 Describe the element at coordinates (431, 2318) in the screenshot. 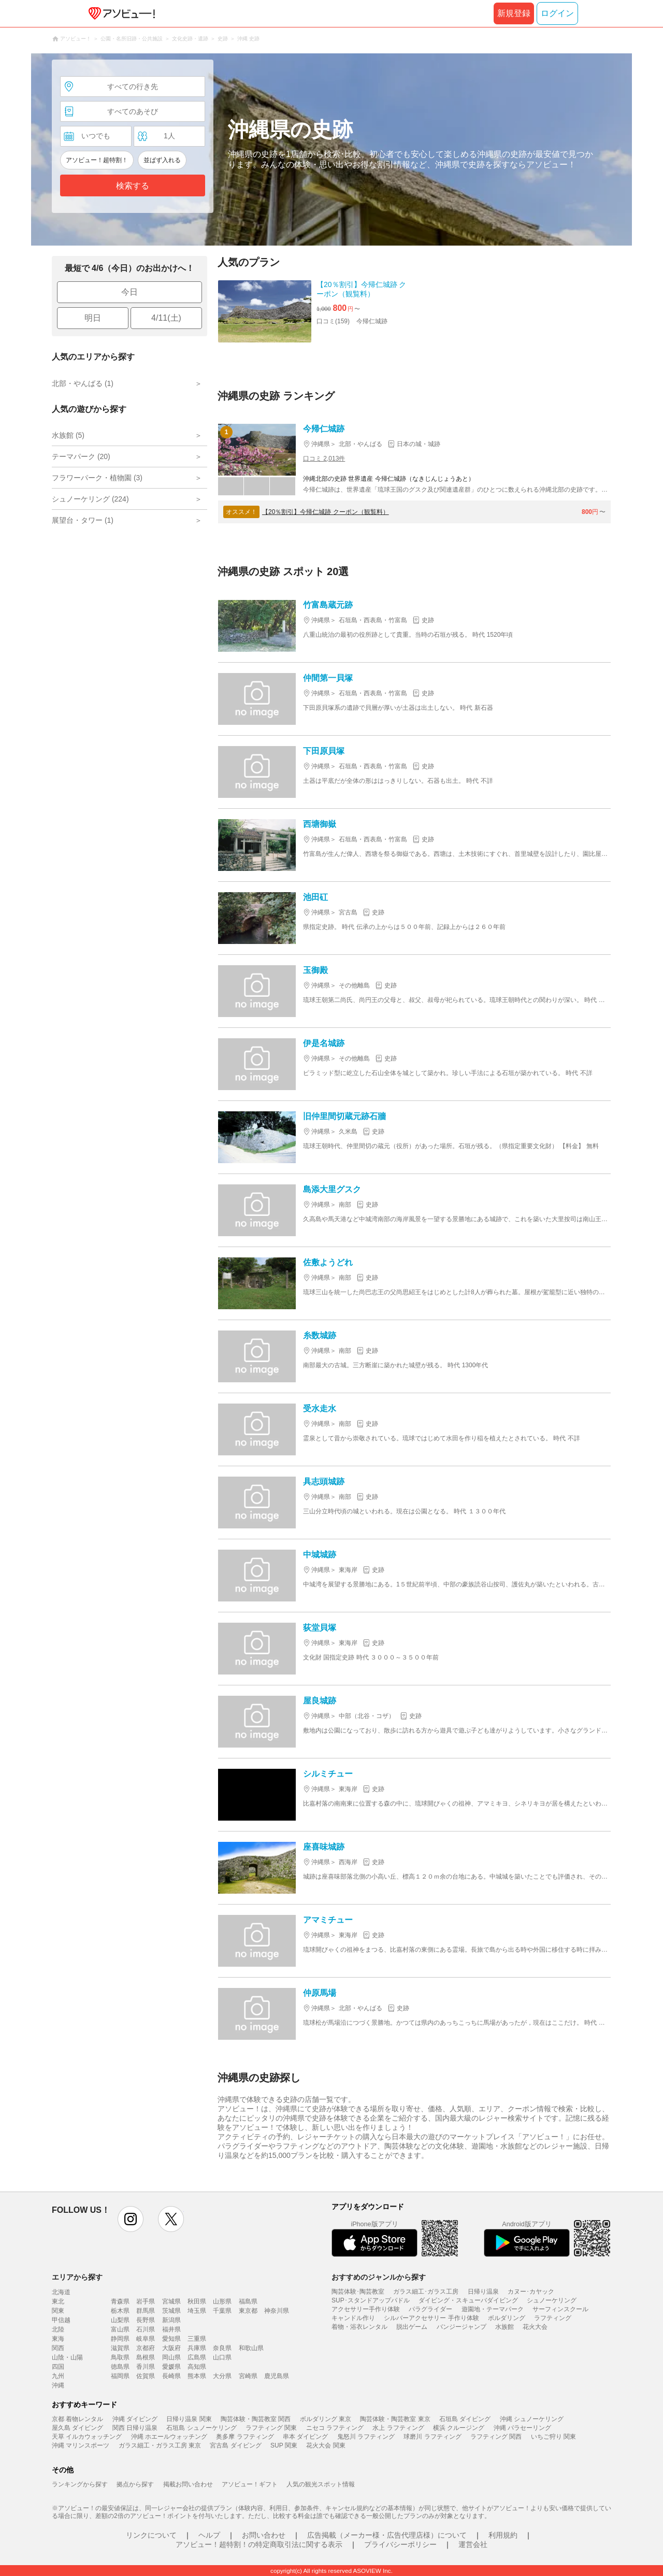

I see `シルバーアクセサリー 手作り体験` at that location.